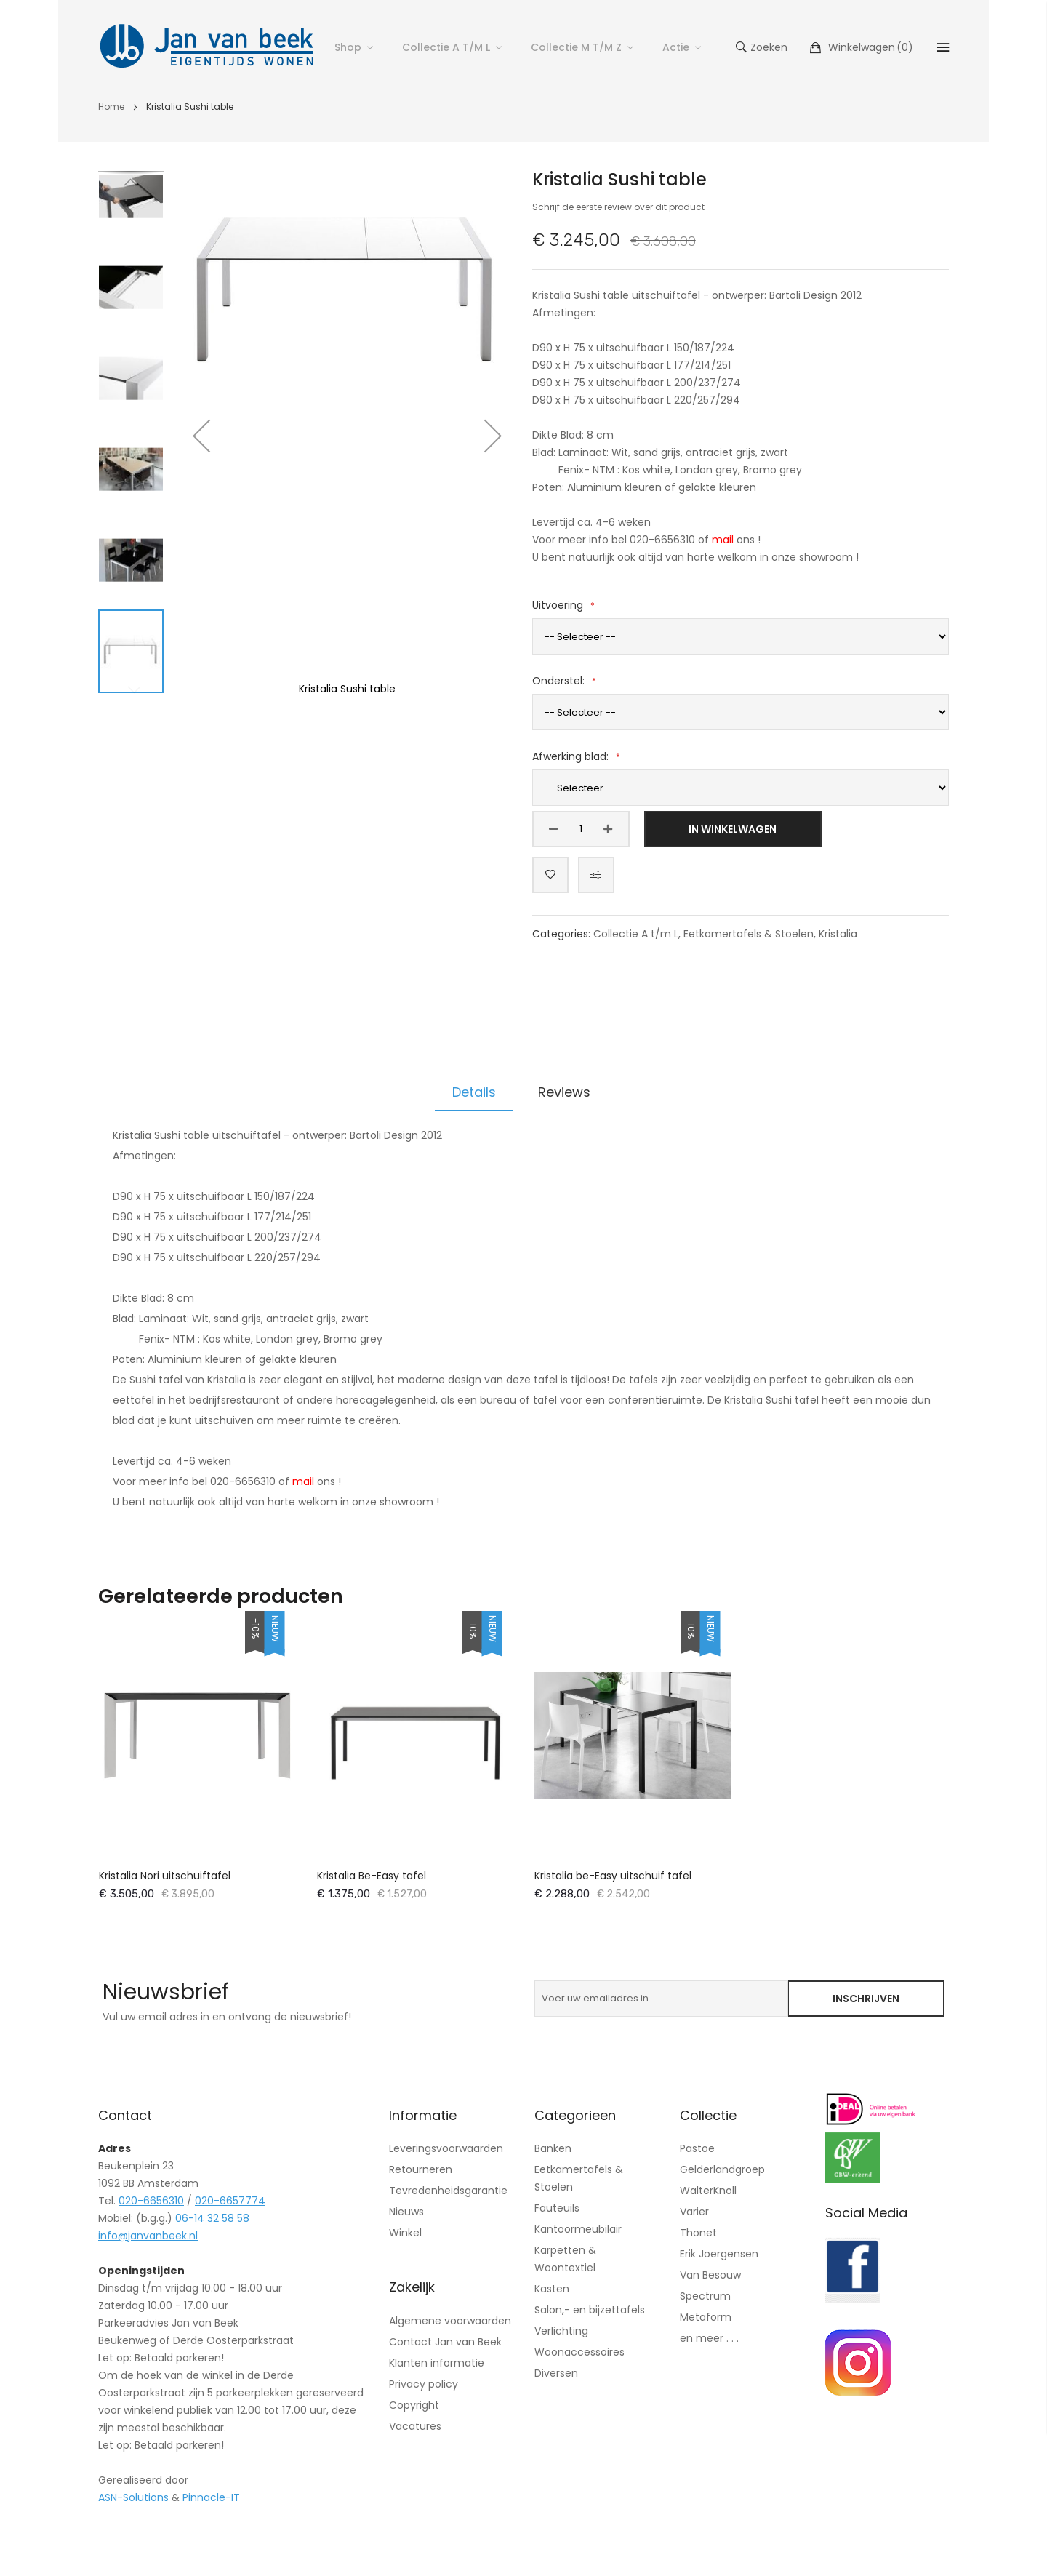 The width and height of the screenshot is (1047, 2576). I want to click on Copyright, so click(414, 2405).